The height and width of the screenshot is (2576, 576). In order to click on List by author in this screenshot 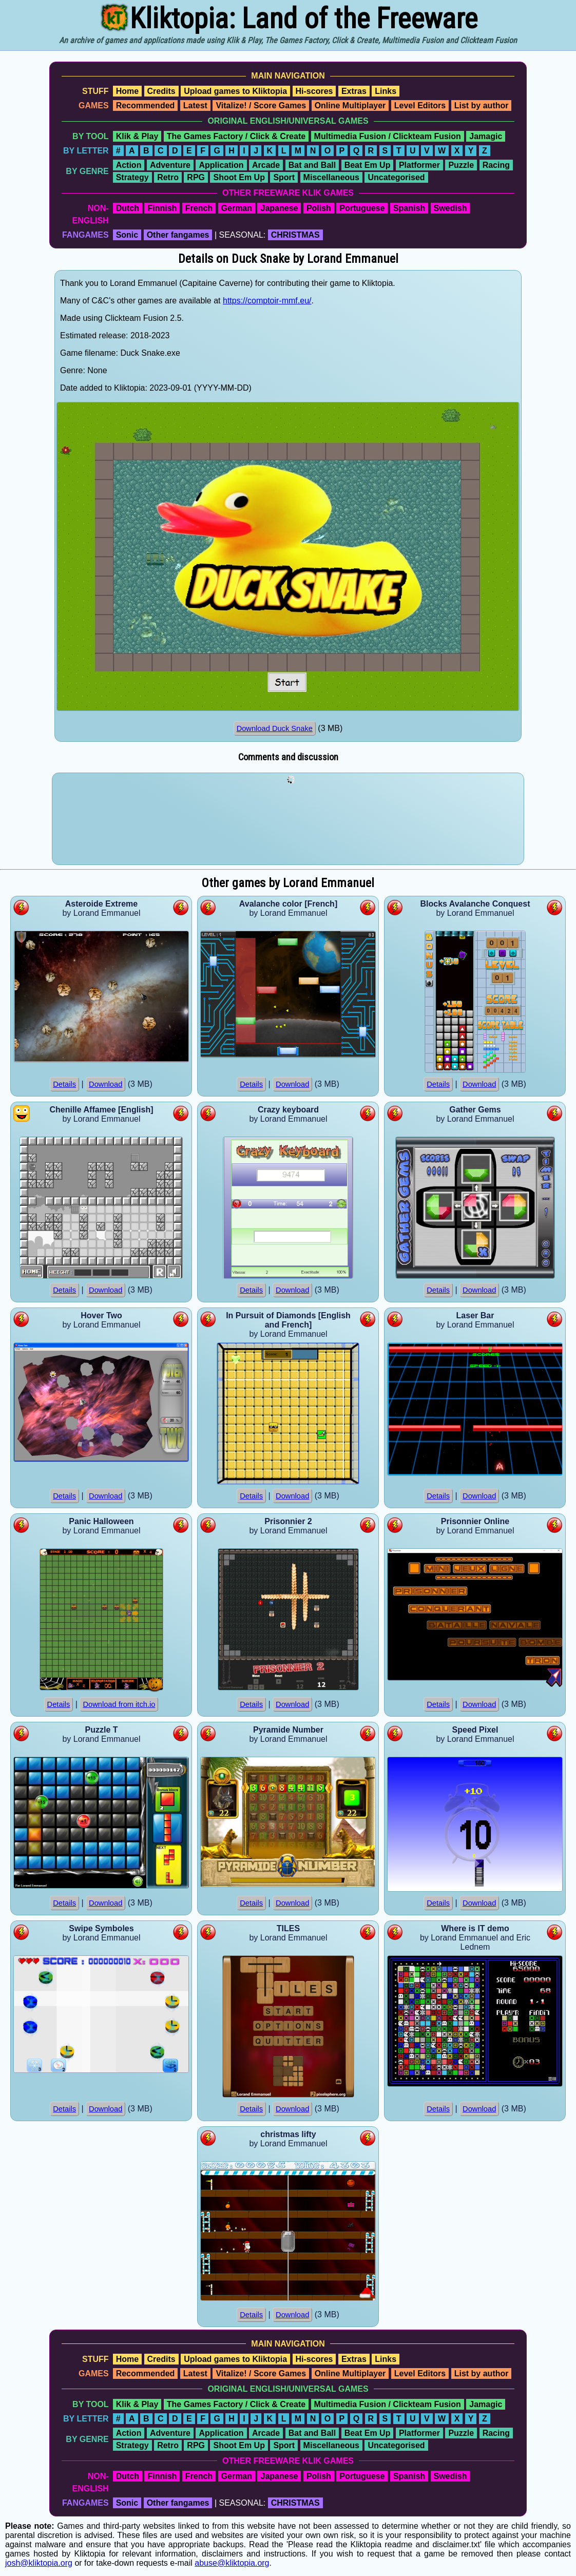, I will do `click(481, 105)`.